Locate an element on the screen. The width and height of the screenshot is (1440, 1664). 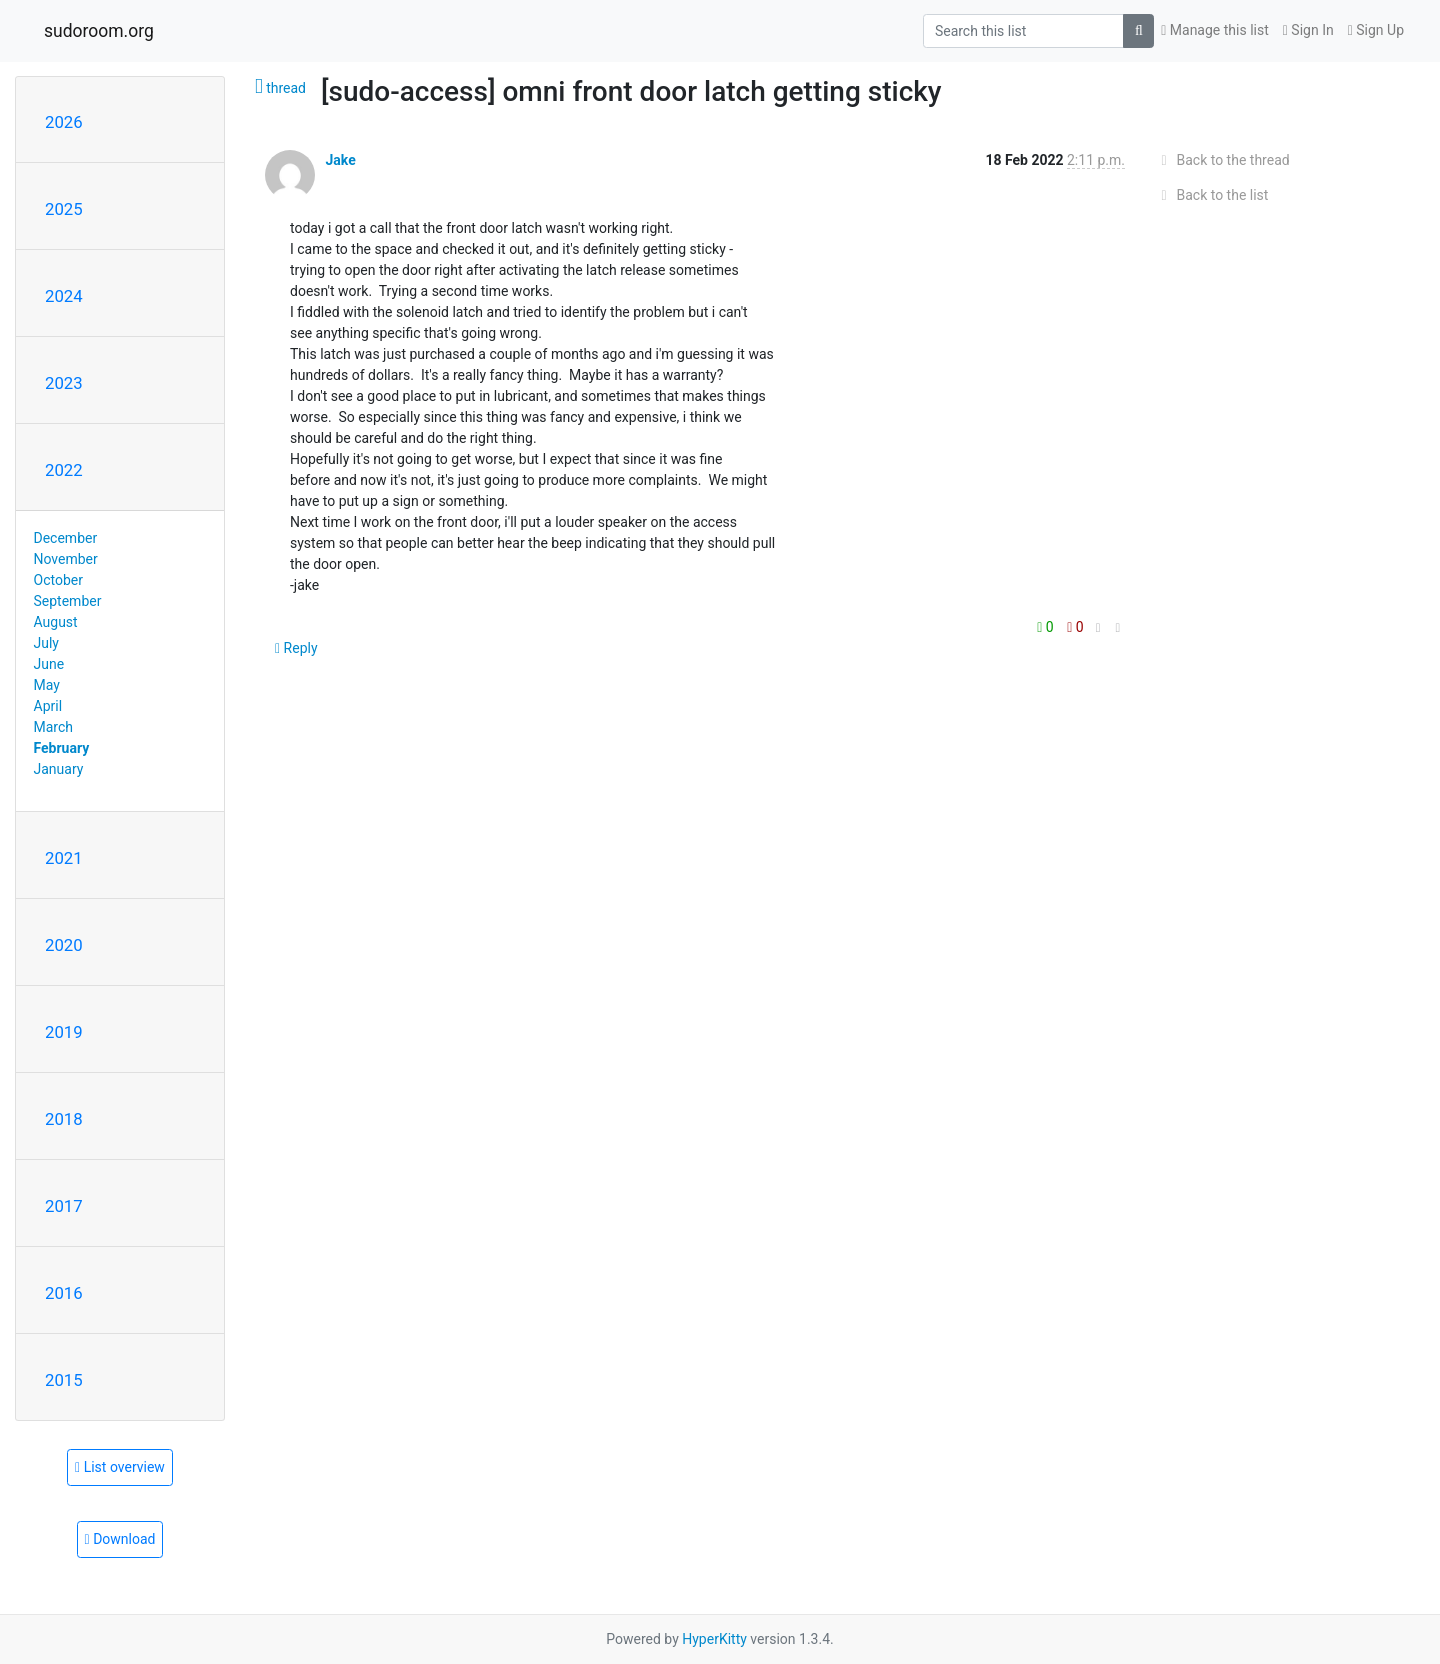
Reply is located at coordinates (296, 648).